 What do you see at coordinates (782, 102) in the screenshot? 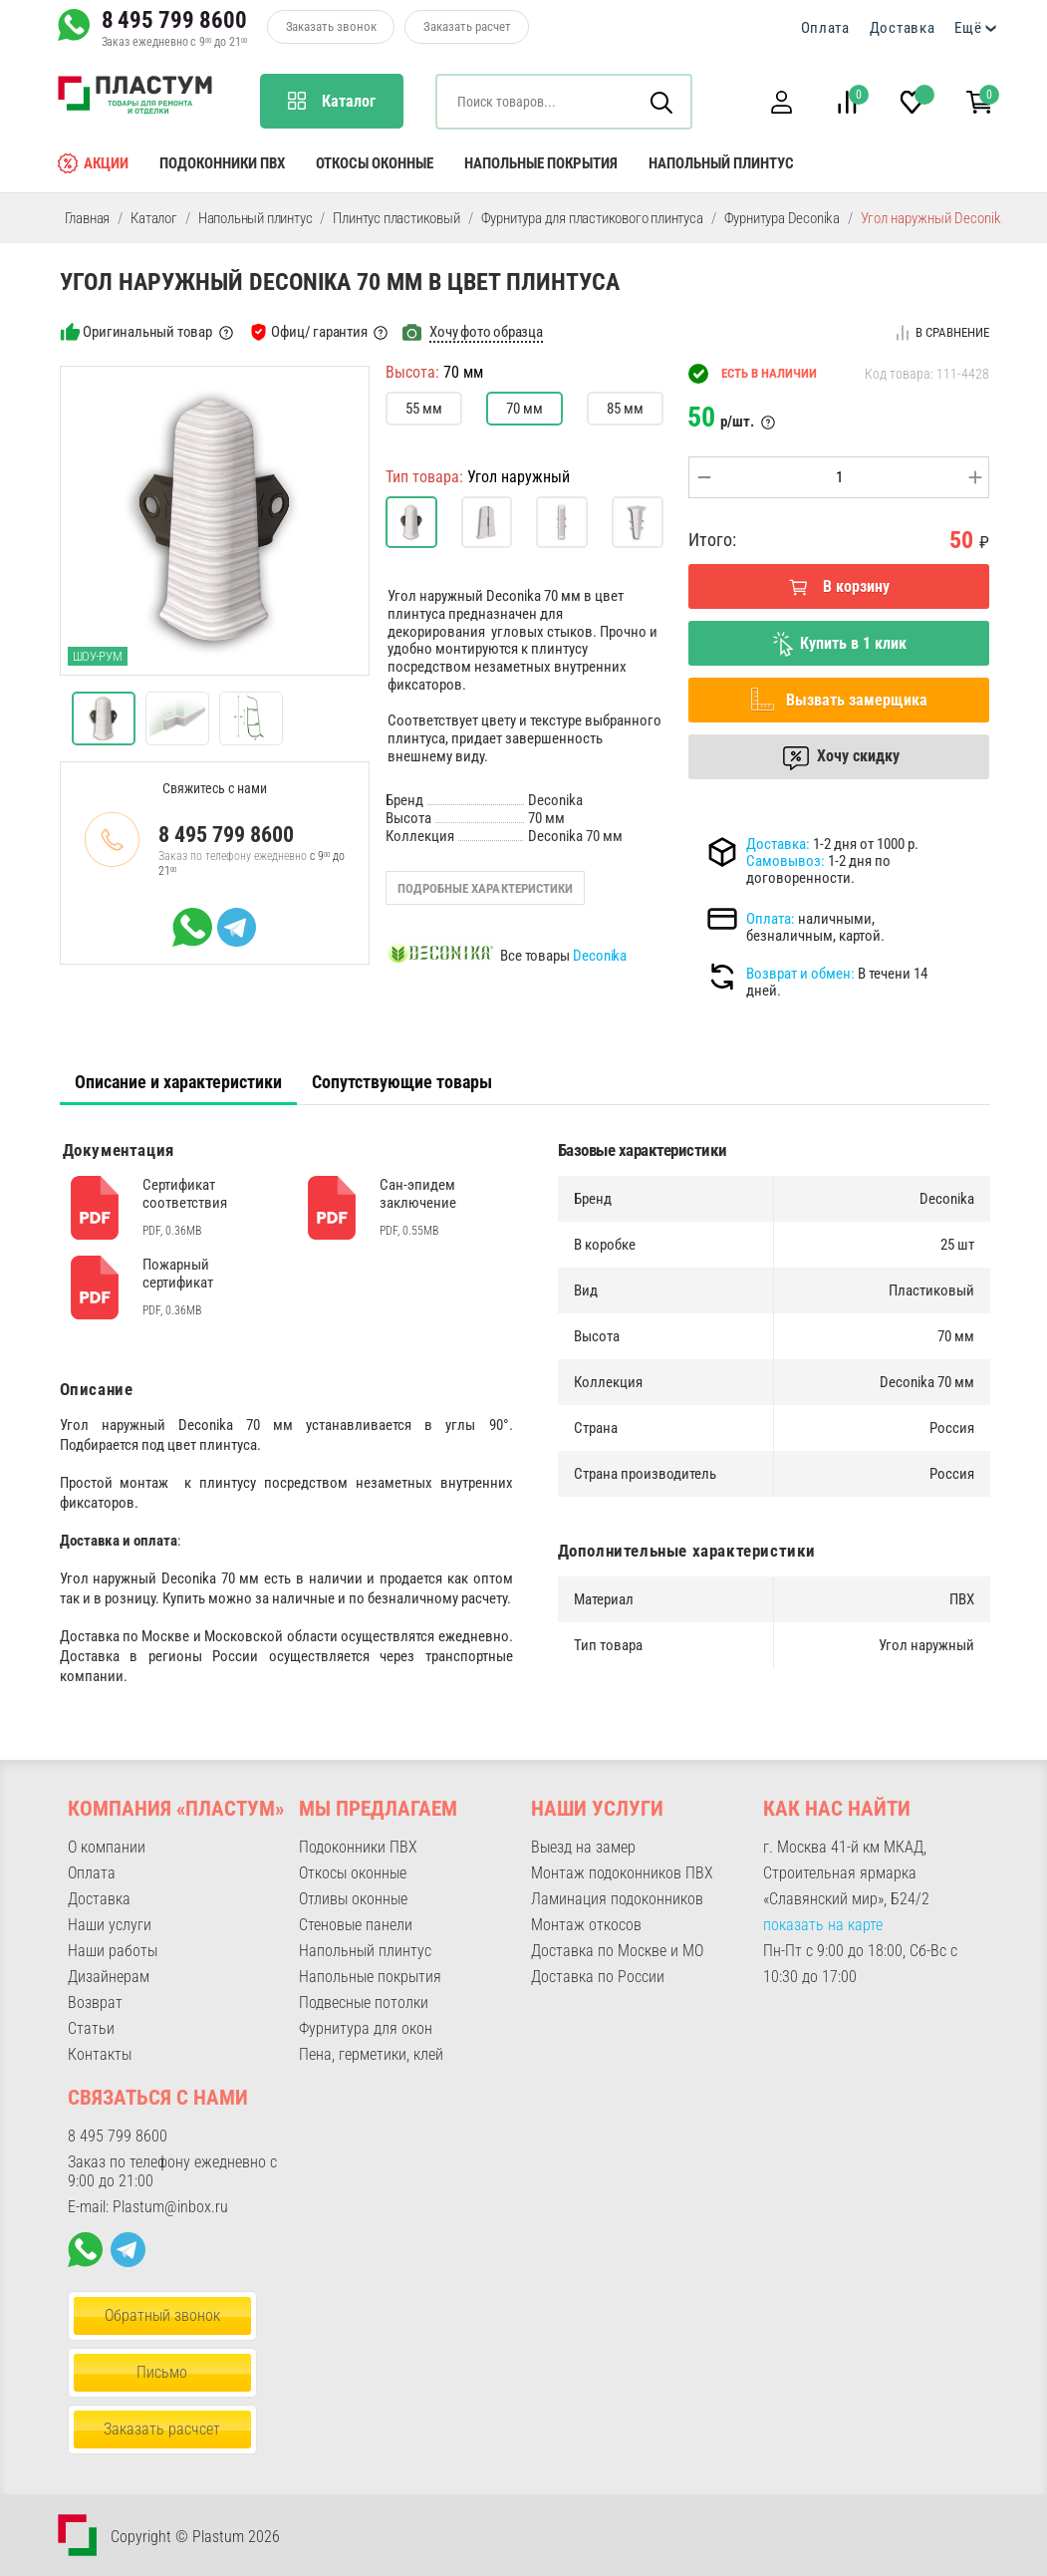
I see `[button]` at bounding box center [782, 102].